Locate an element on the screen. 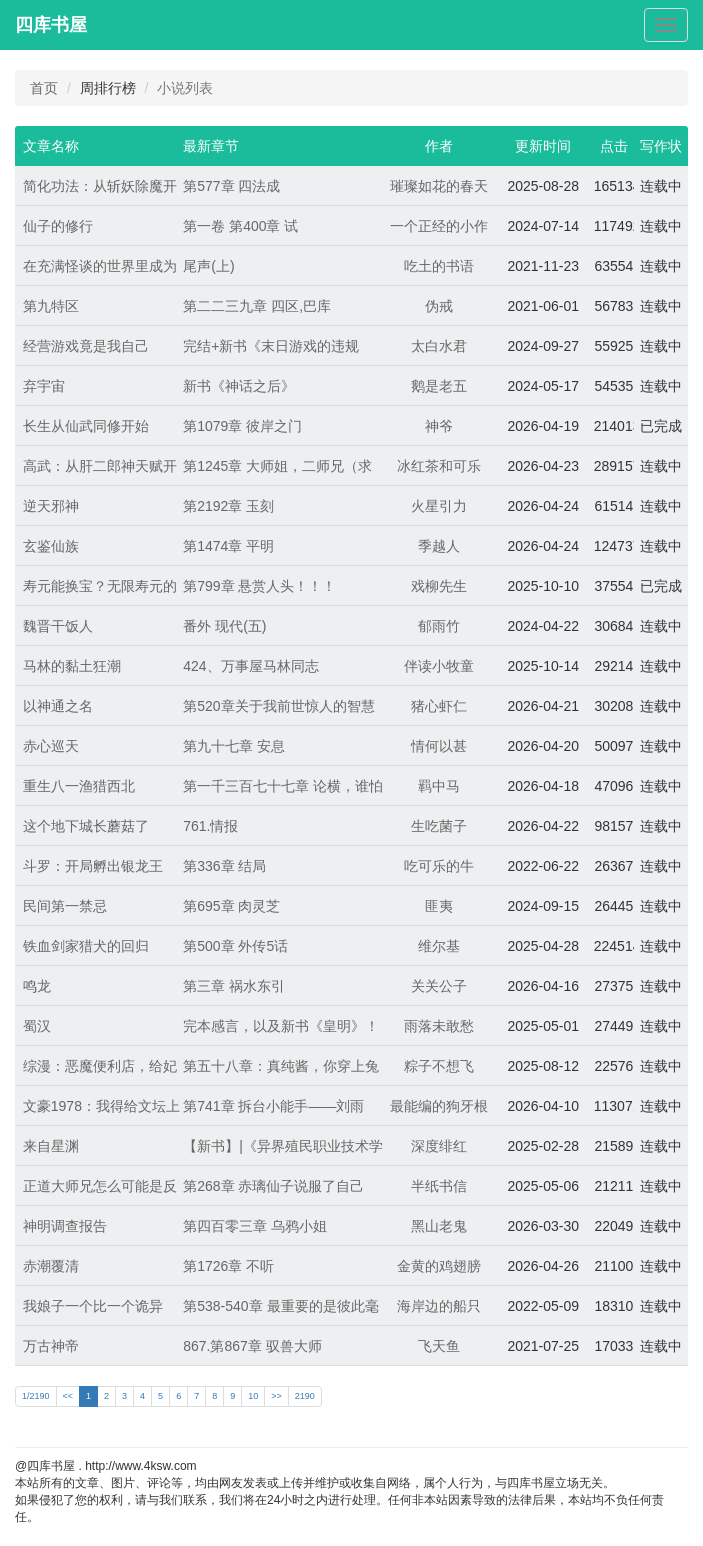 This screenshot has width=703, height=1546. 伴读小牧童 is located at coordinates (439, 666).